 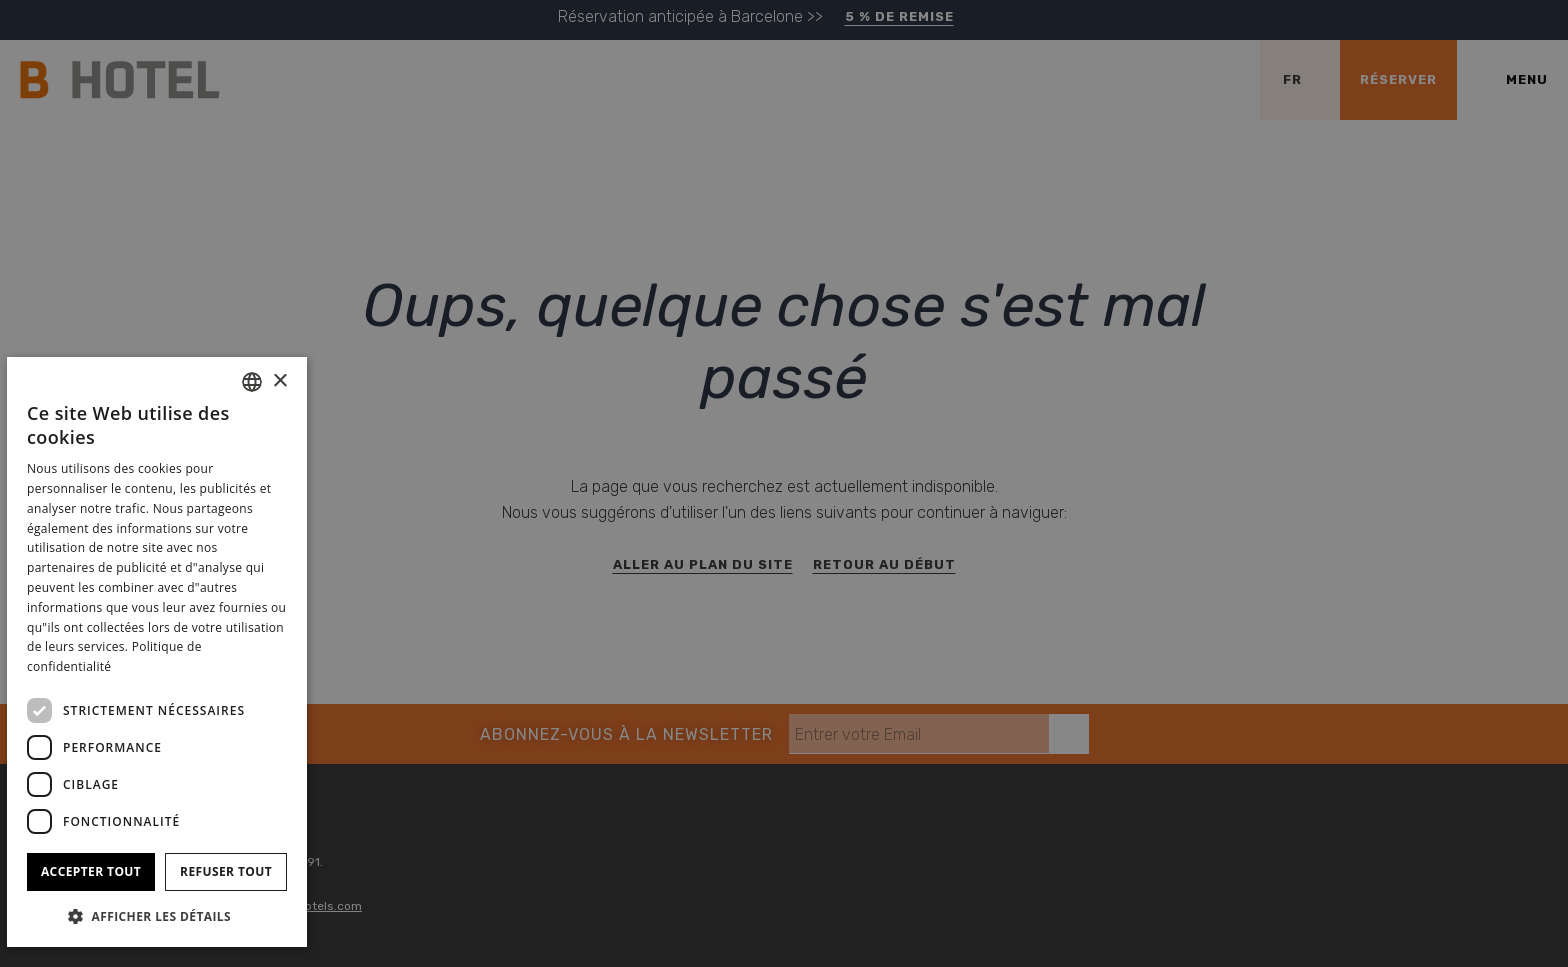 I want to click on Accepter tout [button], so click(x=91, y=871).